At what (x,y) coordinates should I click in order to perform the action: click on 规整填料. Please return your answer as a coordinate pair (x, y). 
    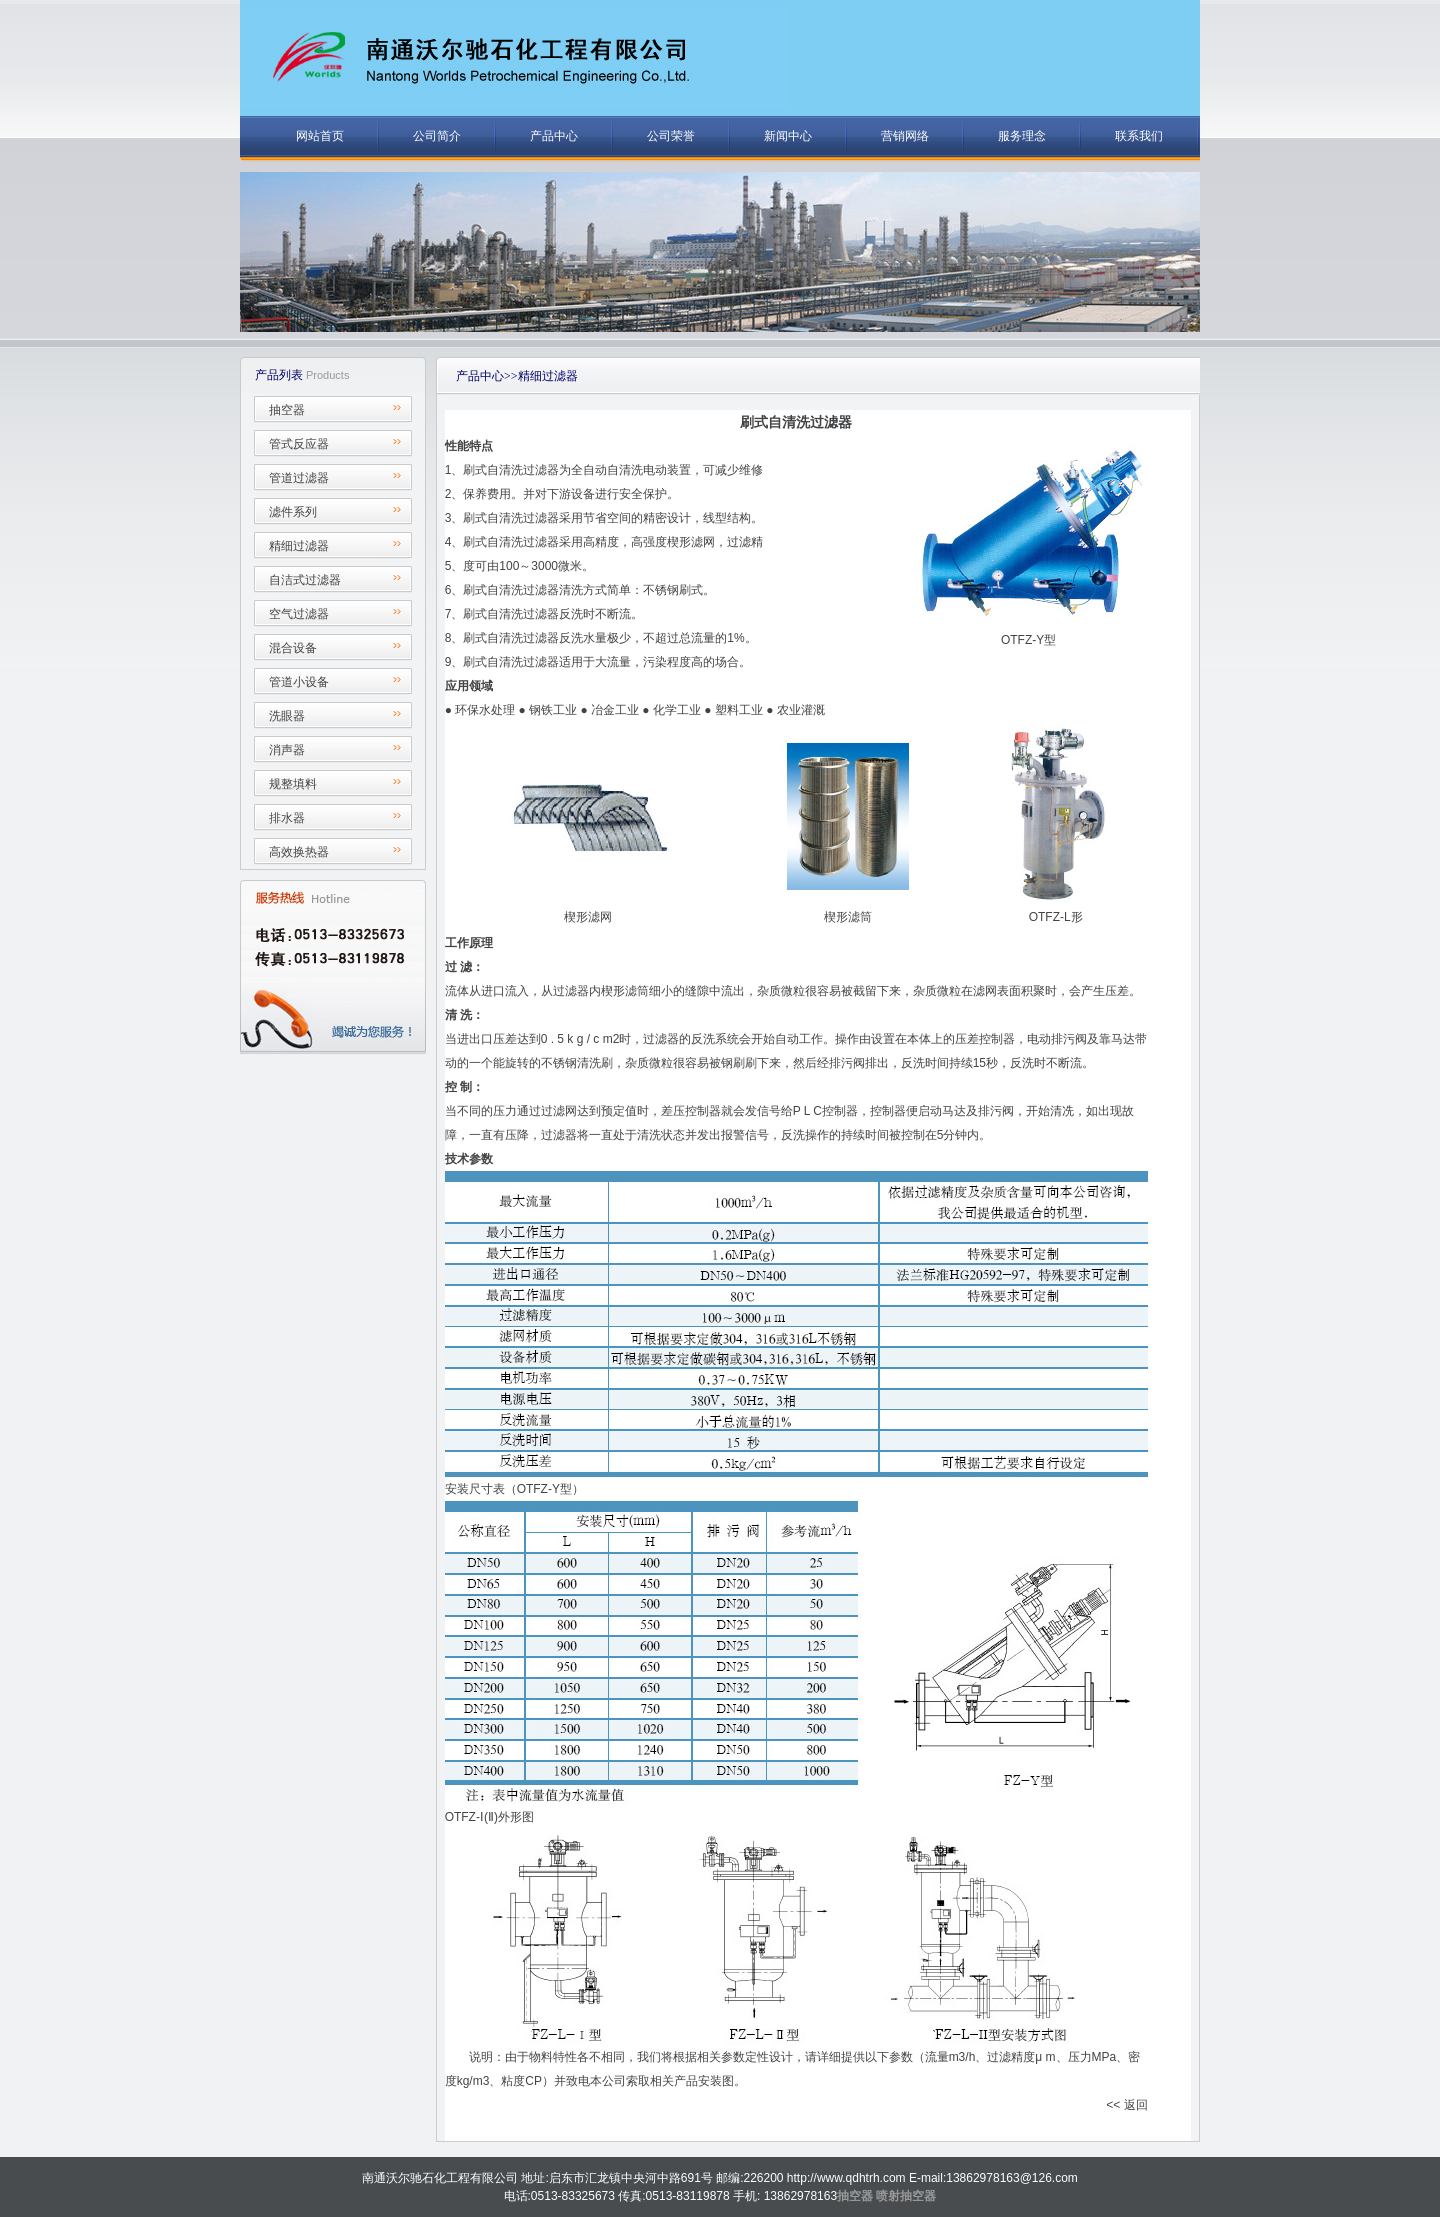
    Looking at the image, I should click on (293, 784).